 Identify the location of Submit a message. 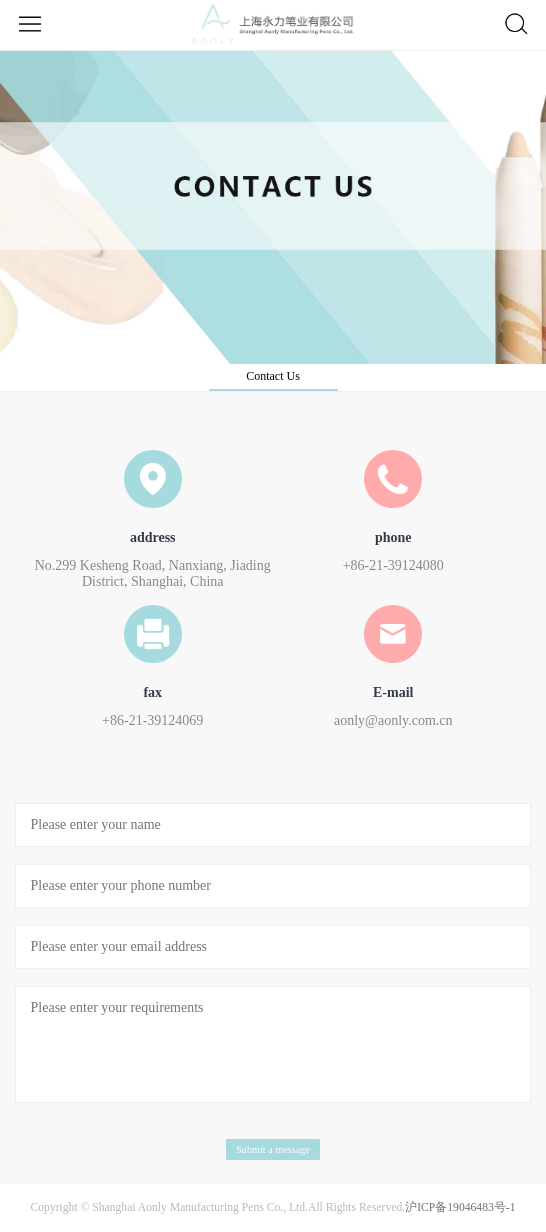
(273, 1149).